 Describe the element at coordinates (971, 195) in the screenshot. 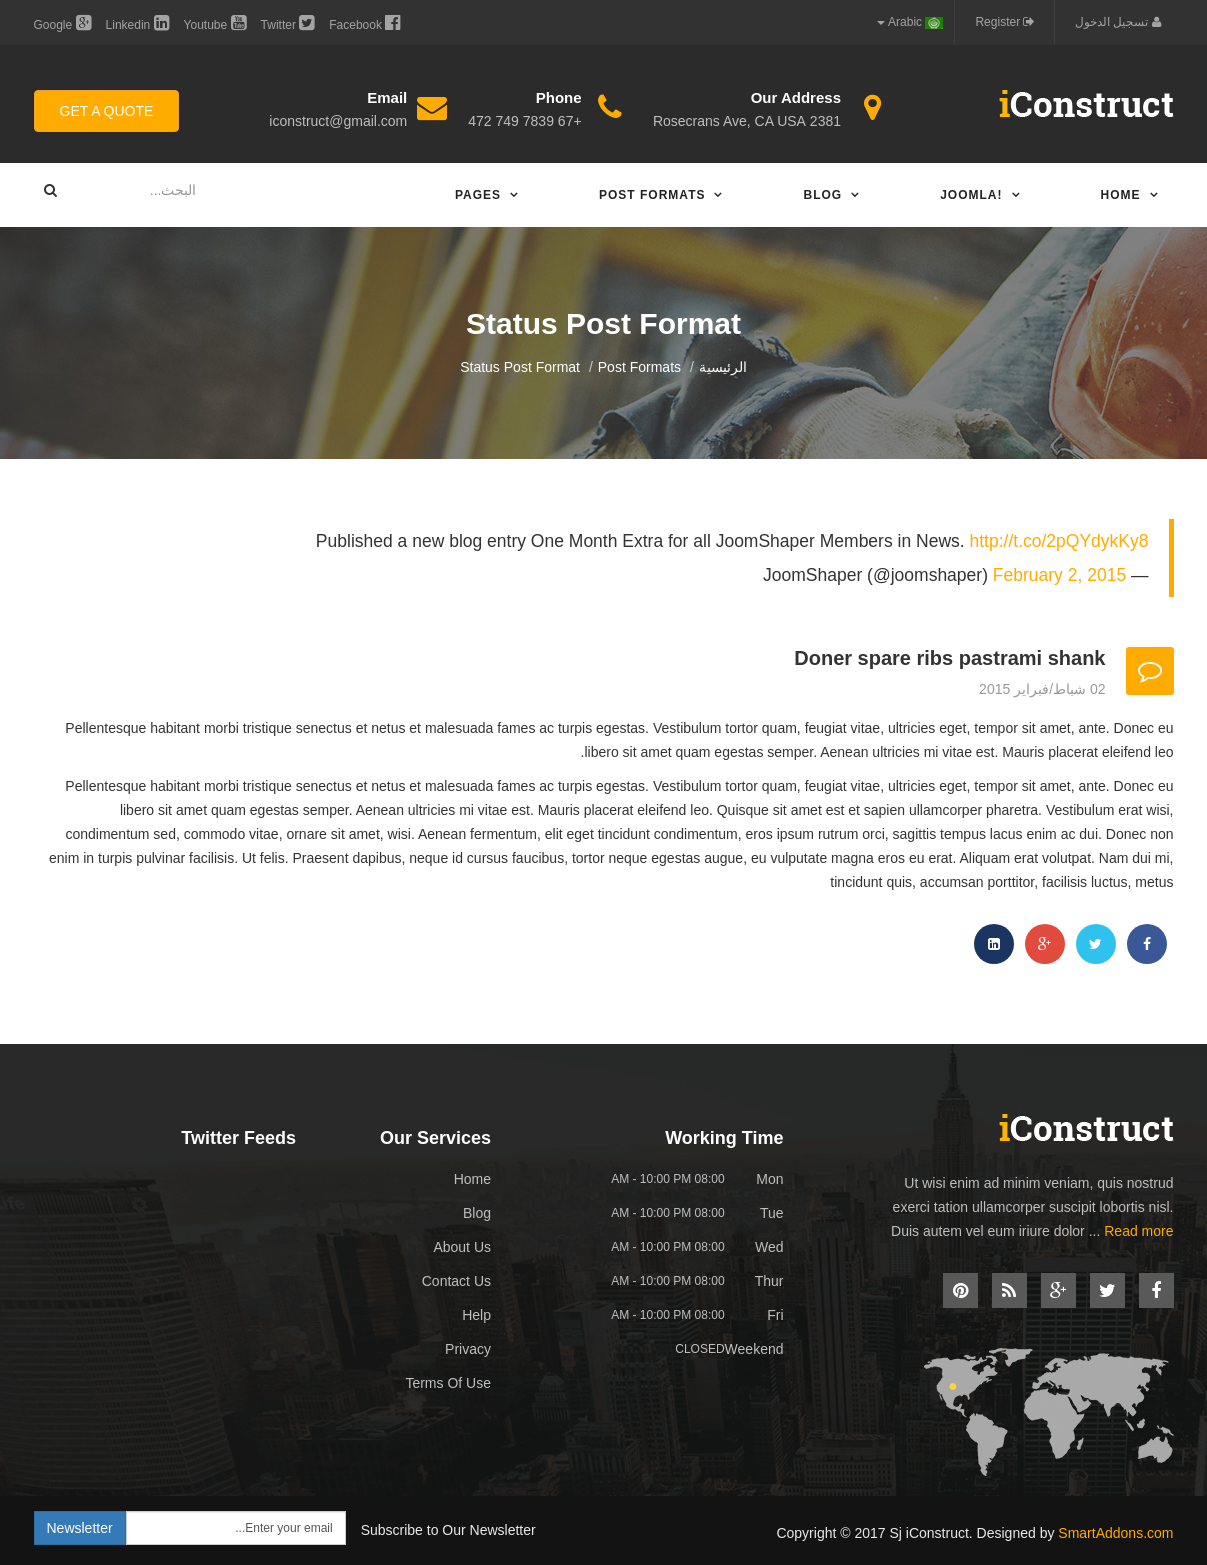

I see `Joomla!` at that location.